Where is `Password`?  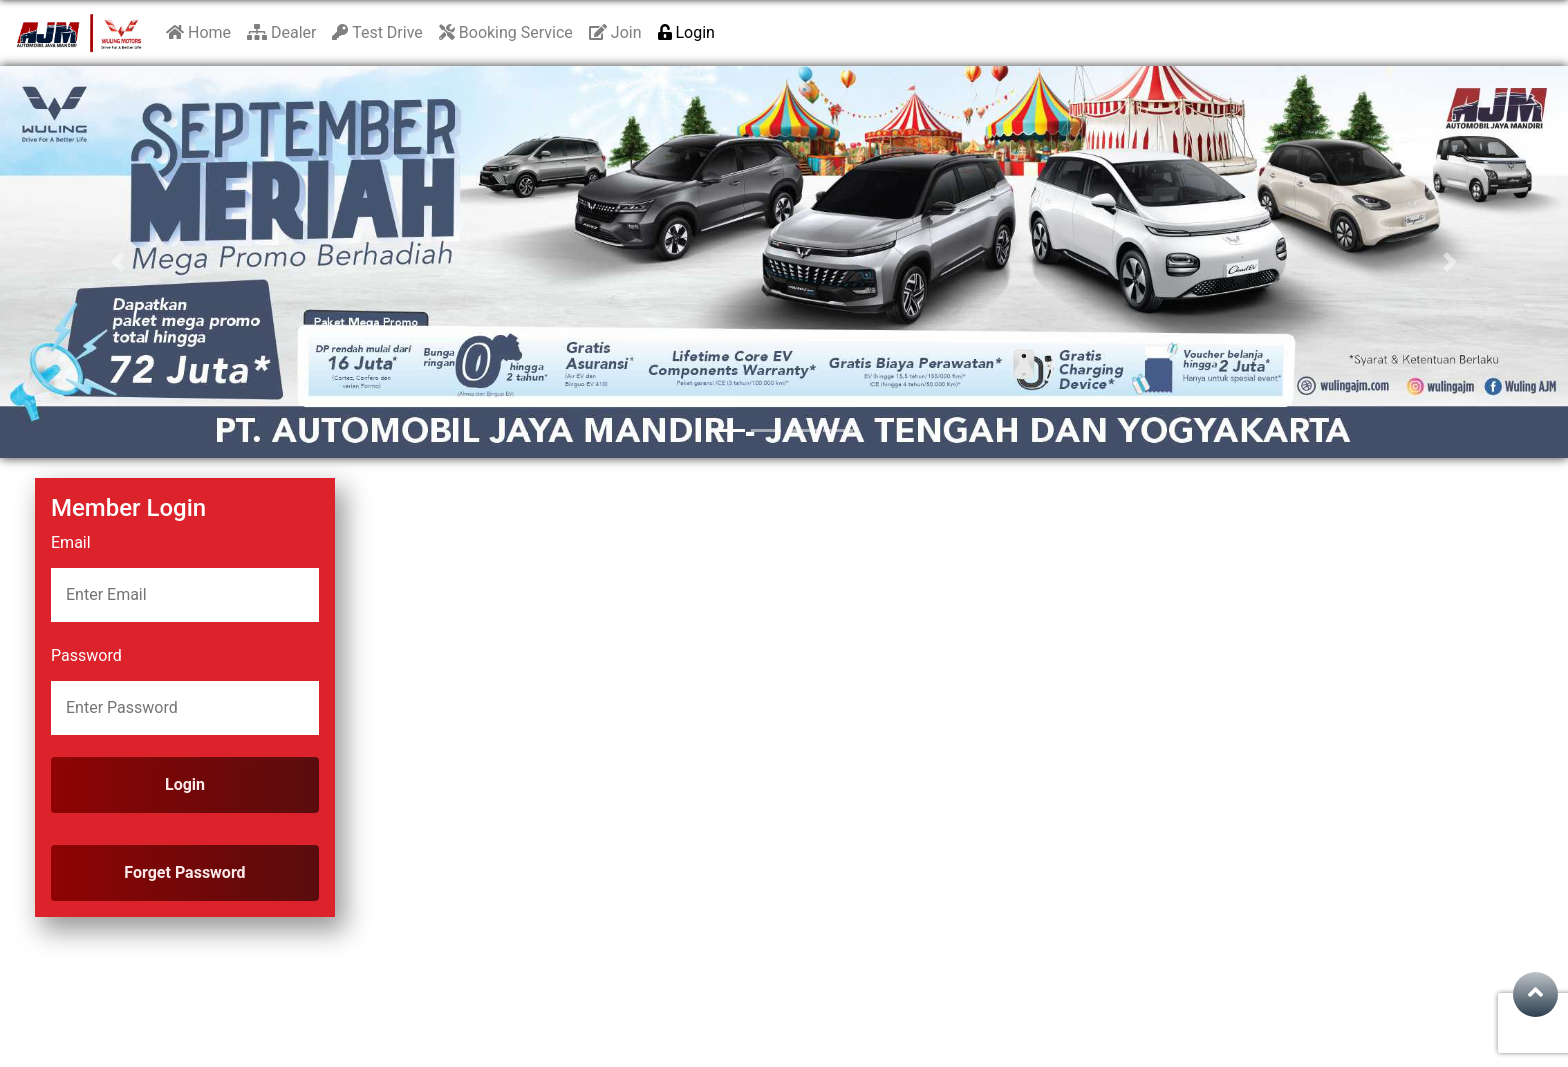 Password is located at coordinates (86, 655).